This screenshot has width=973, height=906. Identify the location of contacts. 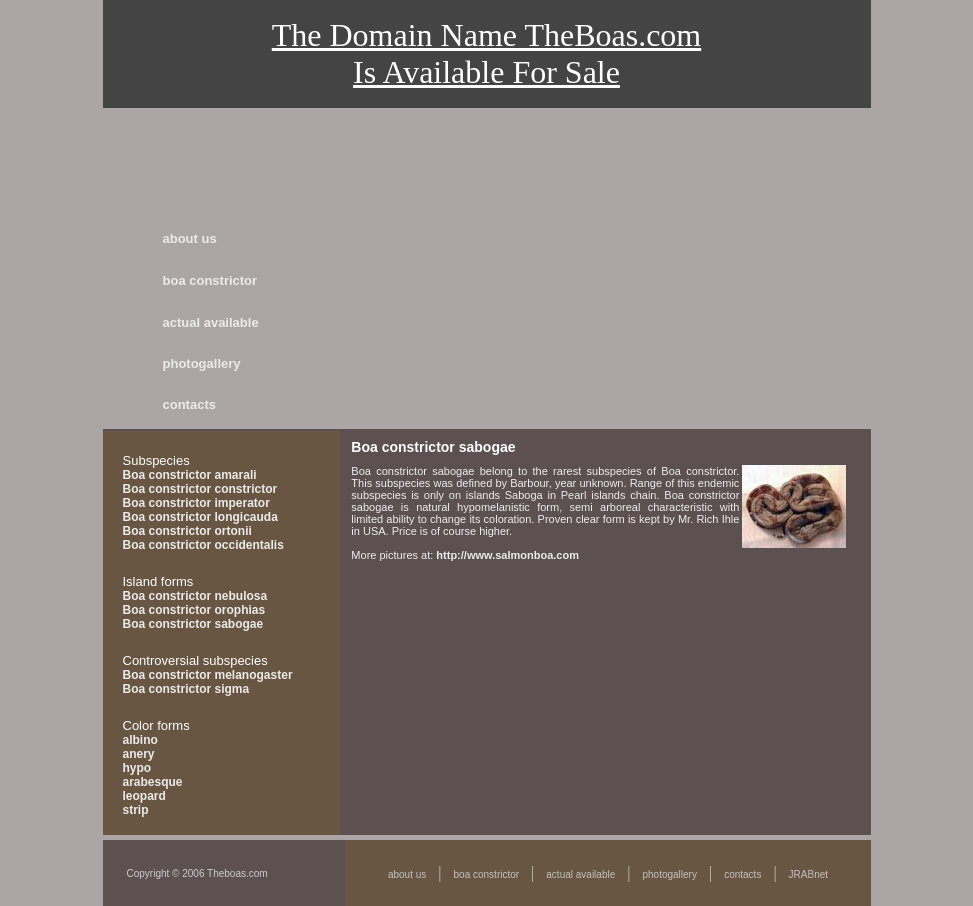
(189, 404).